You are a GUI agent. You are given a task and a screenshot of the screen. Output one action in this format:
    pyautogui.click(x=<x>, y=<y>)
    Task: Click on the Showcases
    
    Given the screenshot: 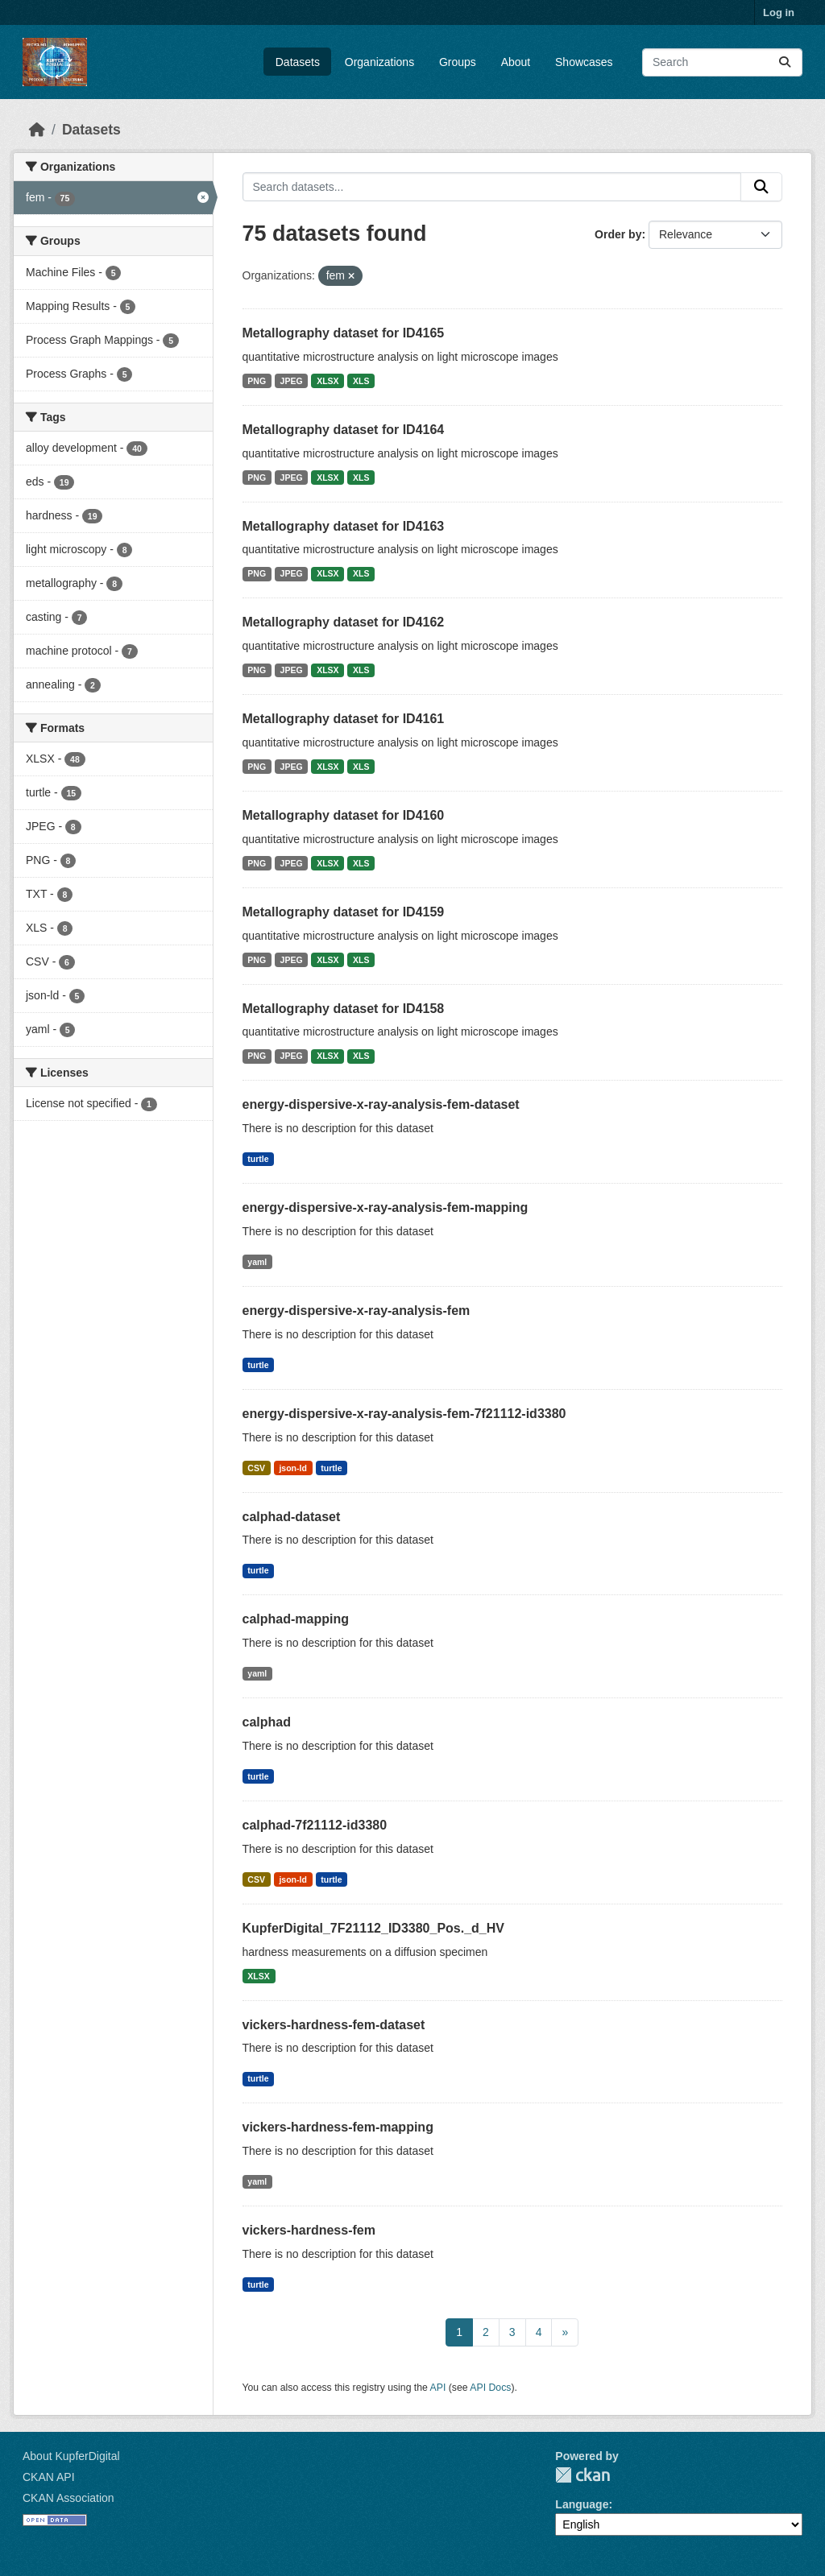 What is the action you would take?
    pyautogui.click(x=584, y=62)
    